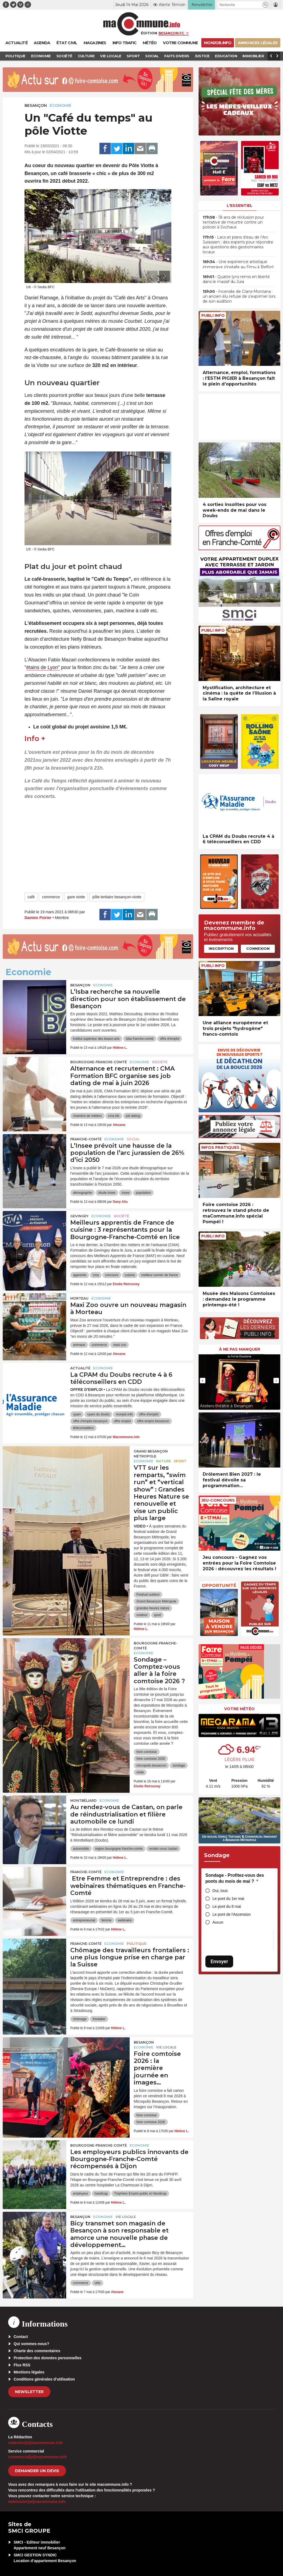 The height and width of the screenshot is (2576, 283). I want to click on frontalier, so click(99, 2019).